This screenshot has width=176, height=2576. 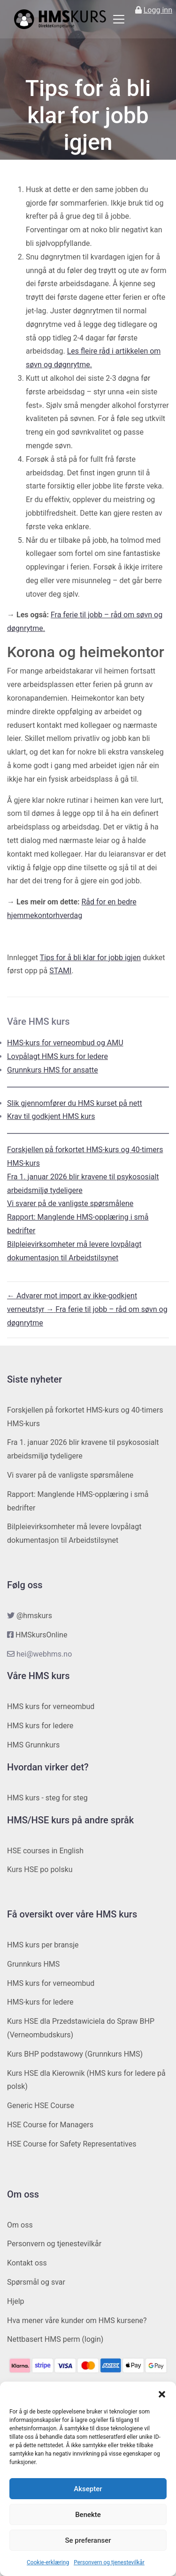 What do you see at coordinates (109, 2562) in the screenshot?
I see `Personvern og tjenestevilkår` at bounding box center [109, 2562].